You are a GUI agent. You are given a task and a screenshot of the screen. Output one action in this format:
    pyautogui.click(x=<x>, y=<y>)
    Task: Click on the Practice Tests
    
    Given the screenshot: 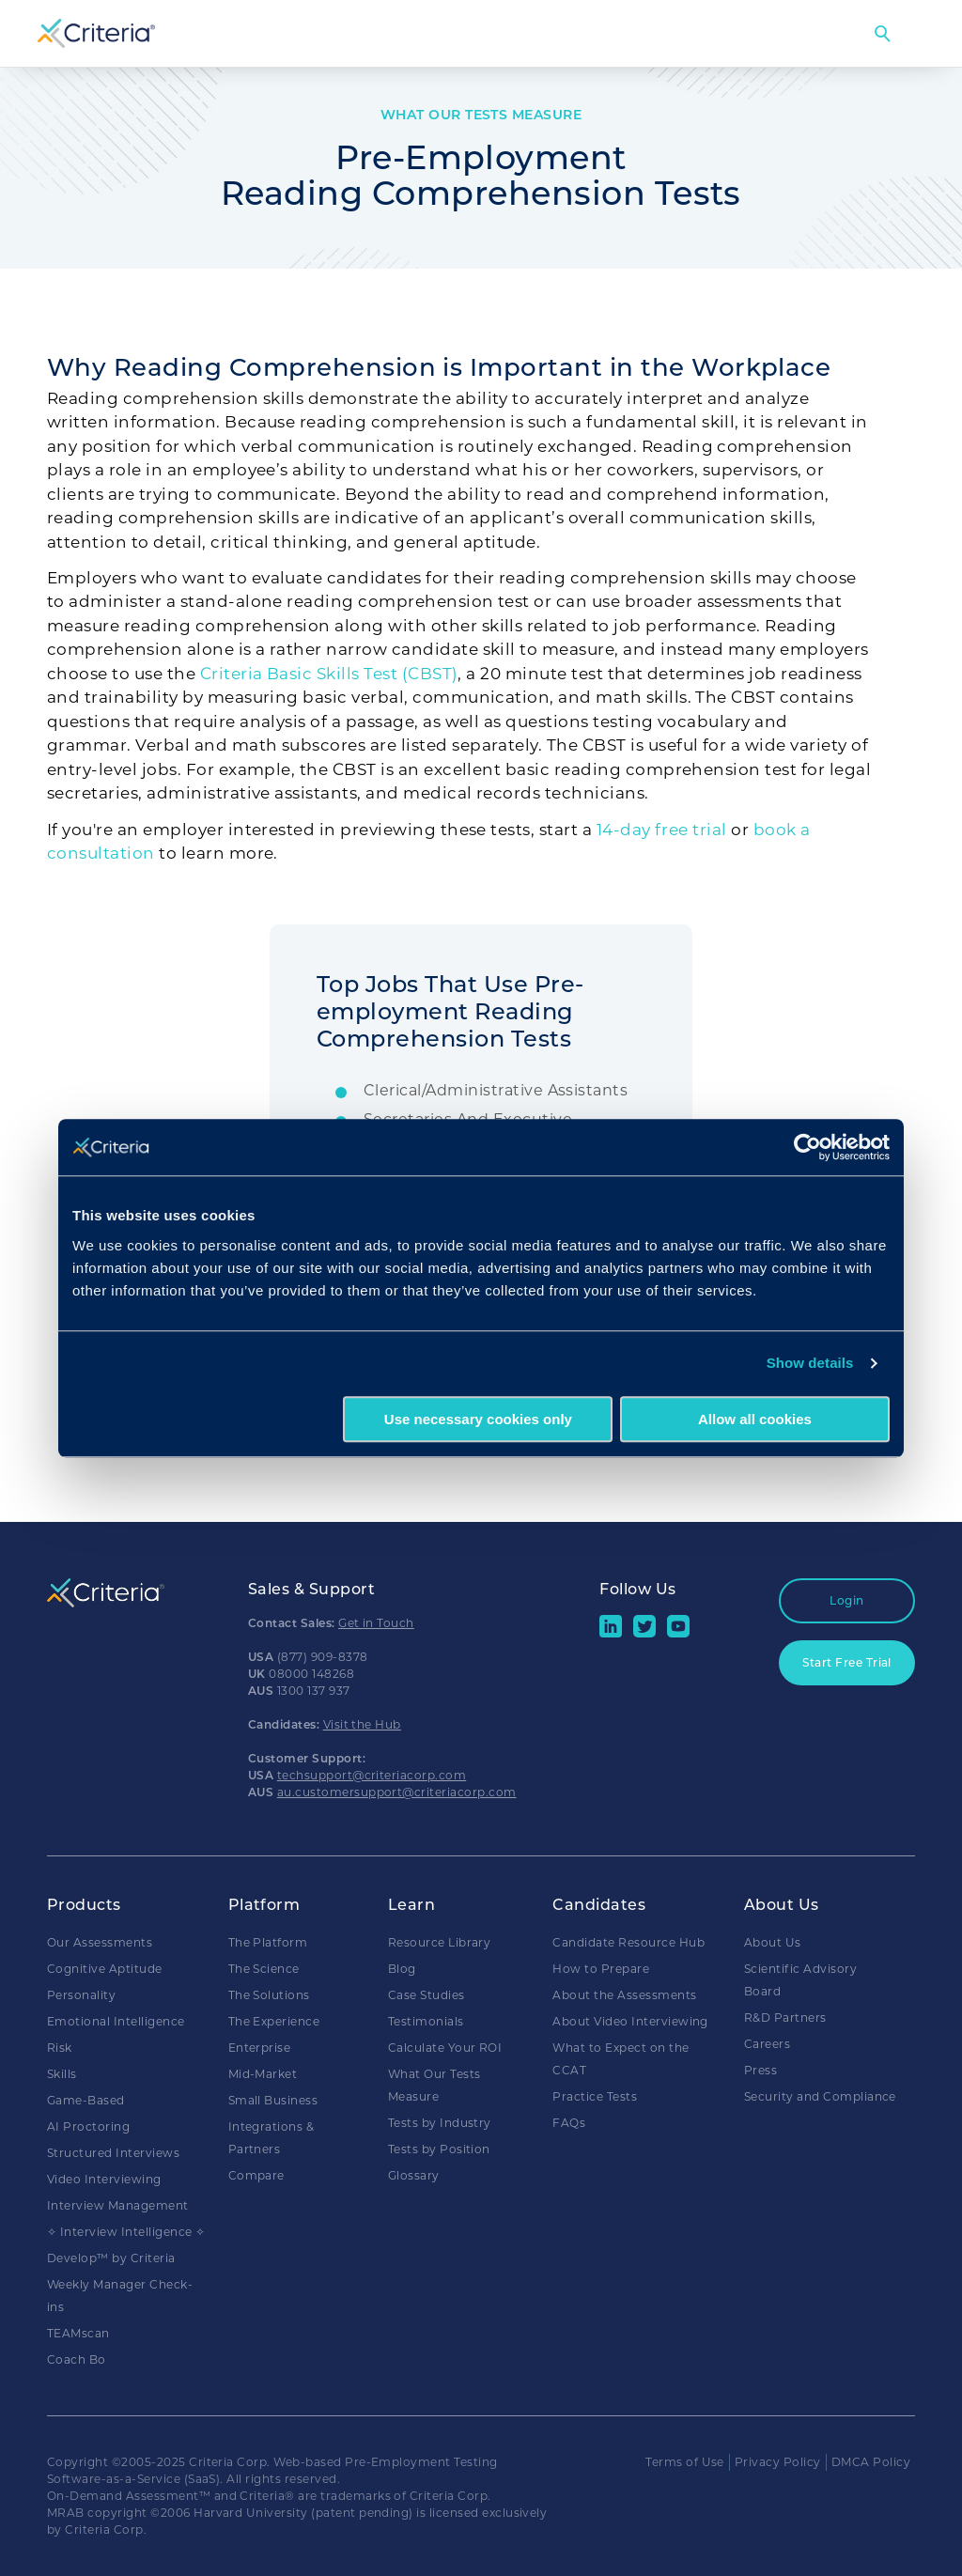 What is the action you would take?
    pyautogui.click(x=594, y=2096)
    